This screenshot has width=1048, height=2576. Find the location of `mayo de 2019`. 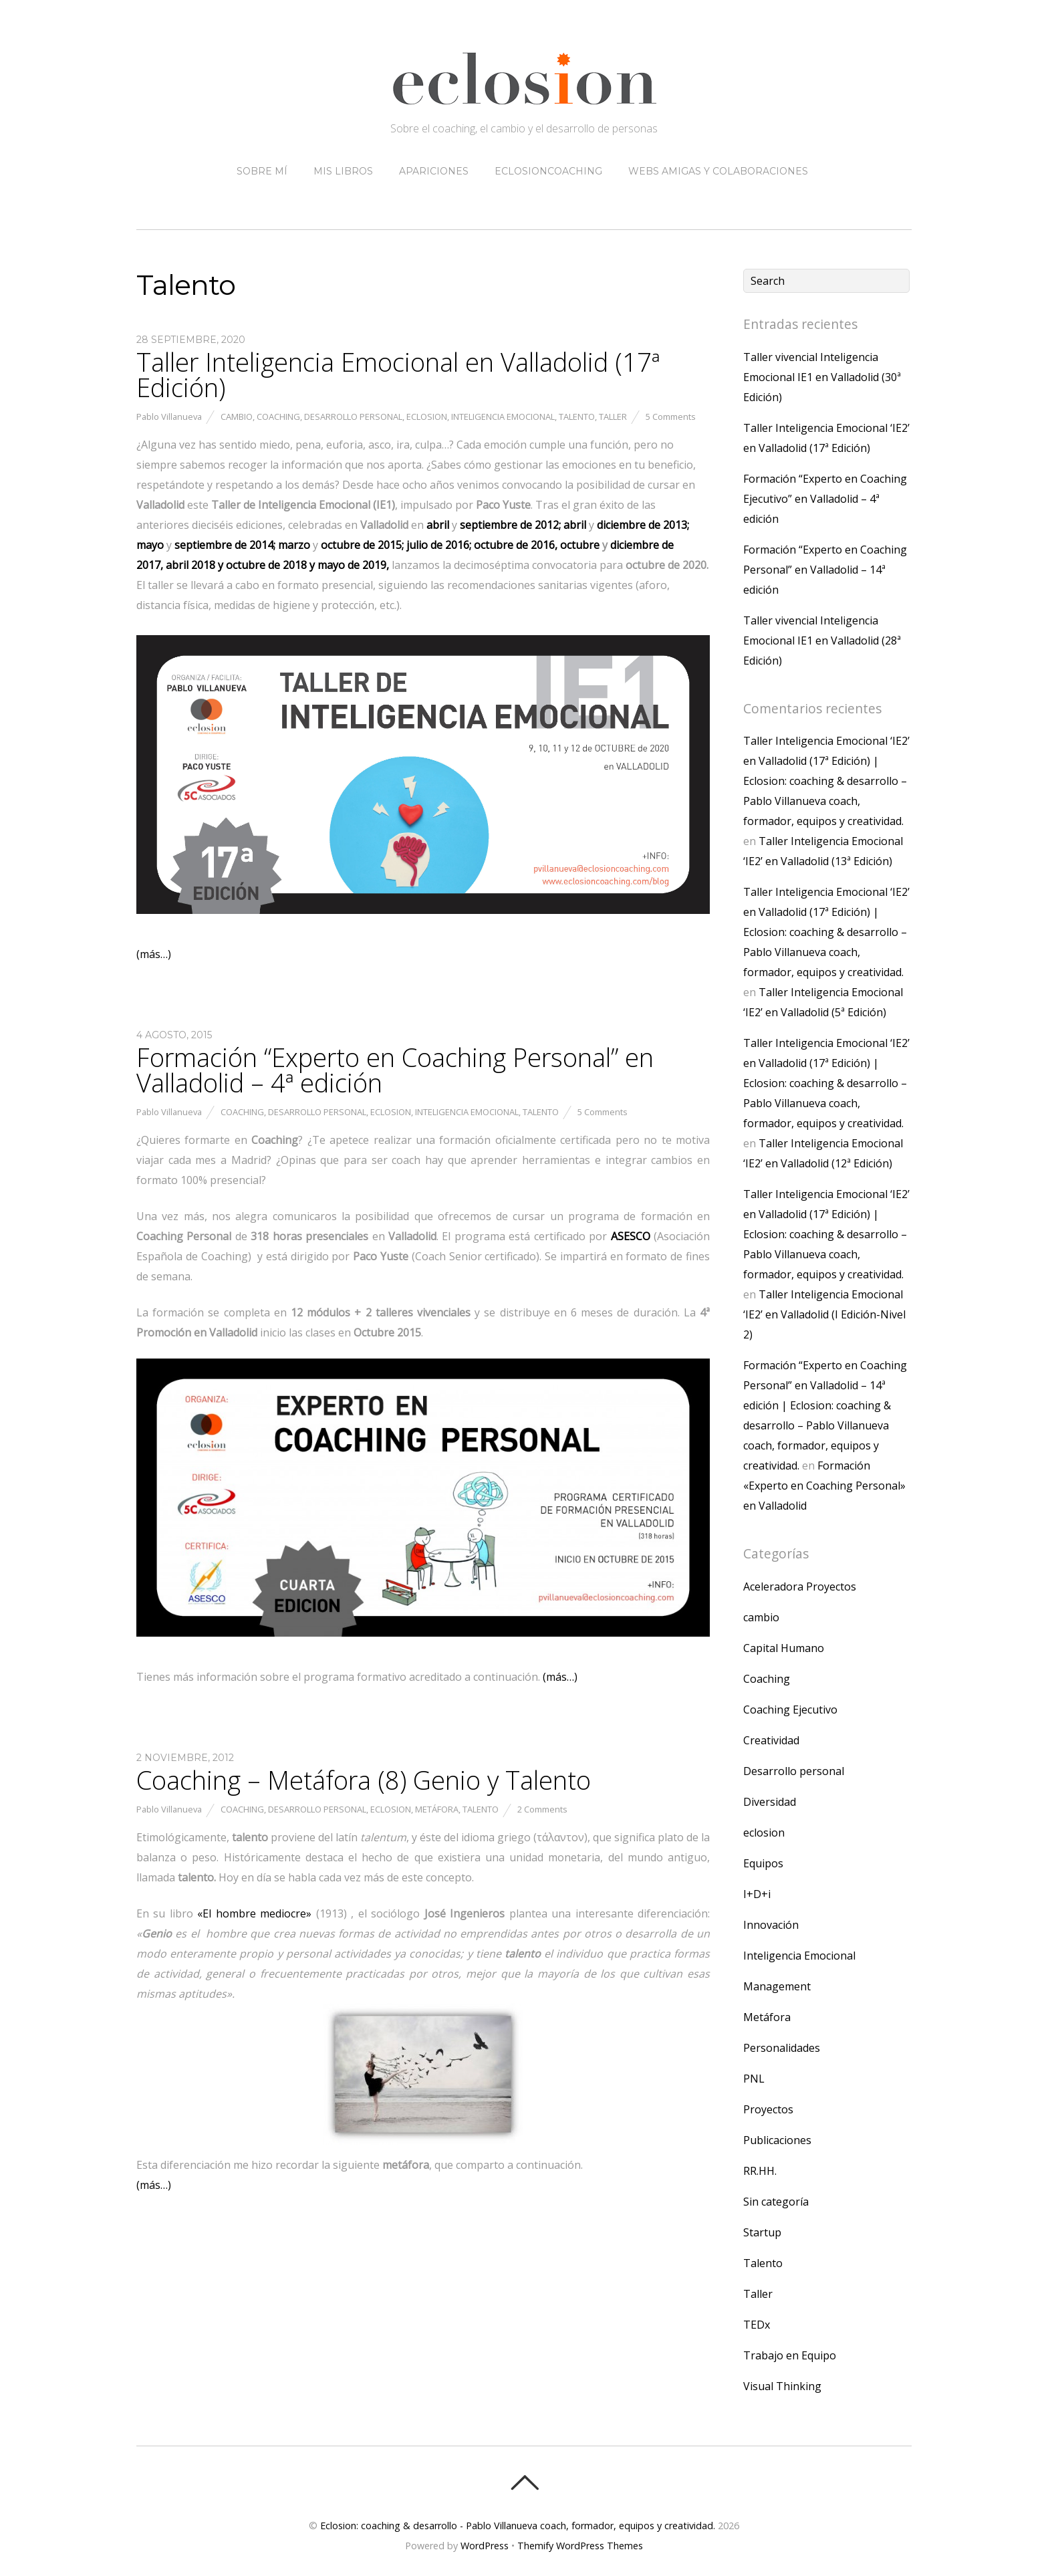

mayo de 2019 is located at coordinates (351, 565).